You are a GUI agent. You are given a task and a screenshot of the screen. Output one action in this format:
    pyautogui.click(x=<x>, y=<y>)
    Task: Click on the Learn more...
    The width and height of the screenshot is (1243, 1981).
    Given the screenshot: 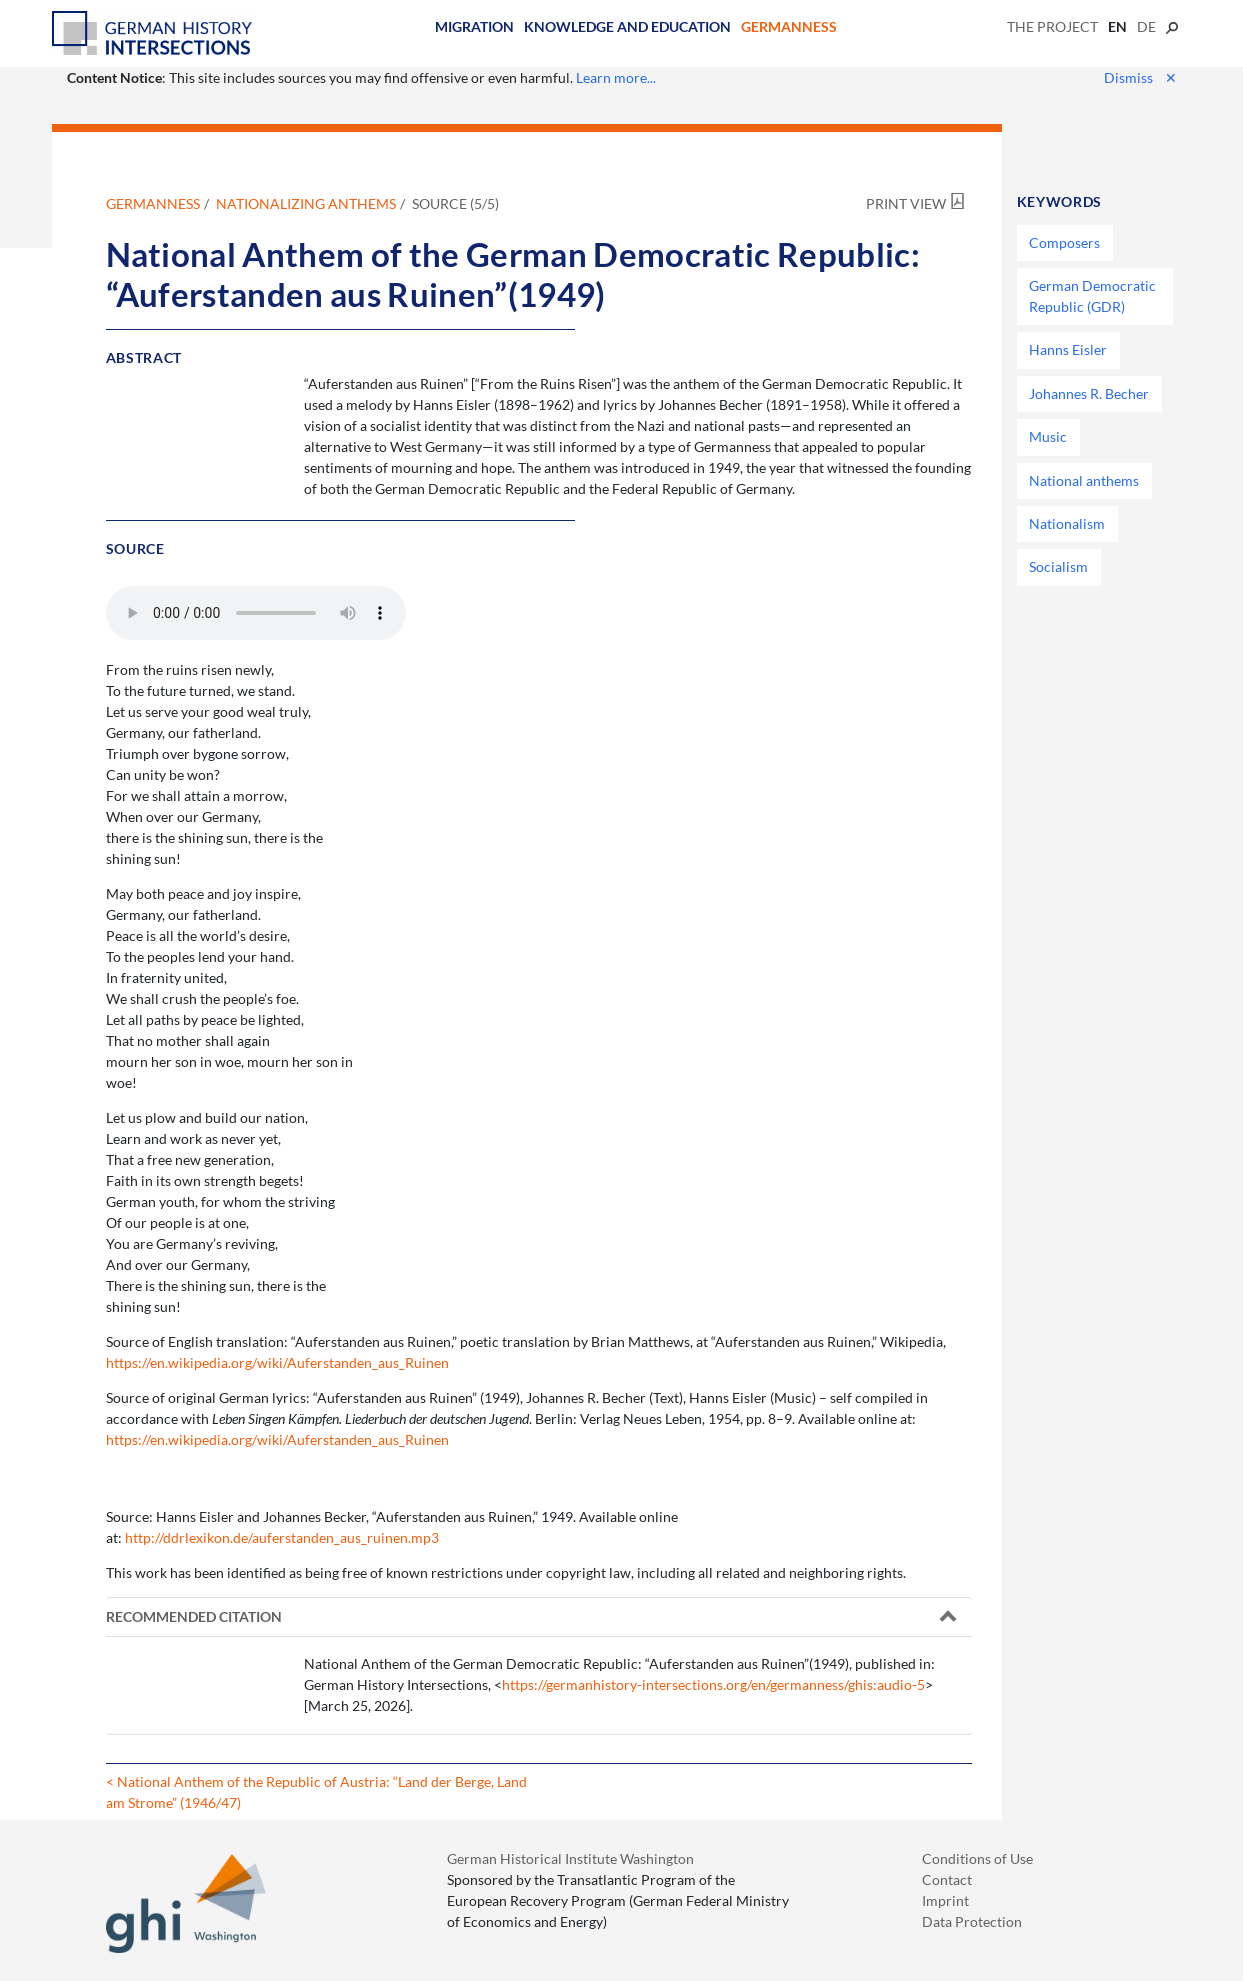 What is the action you would take?
    pyautogui.click(x=616, y=77)
    